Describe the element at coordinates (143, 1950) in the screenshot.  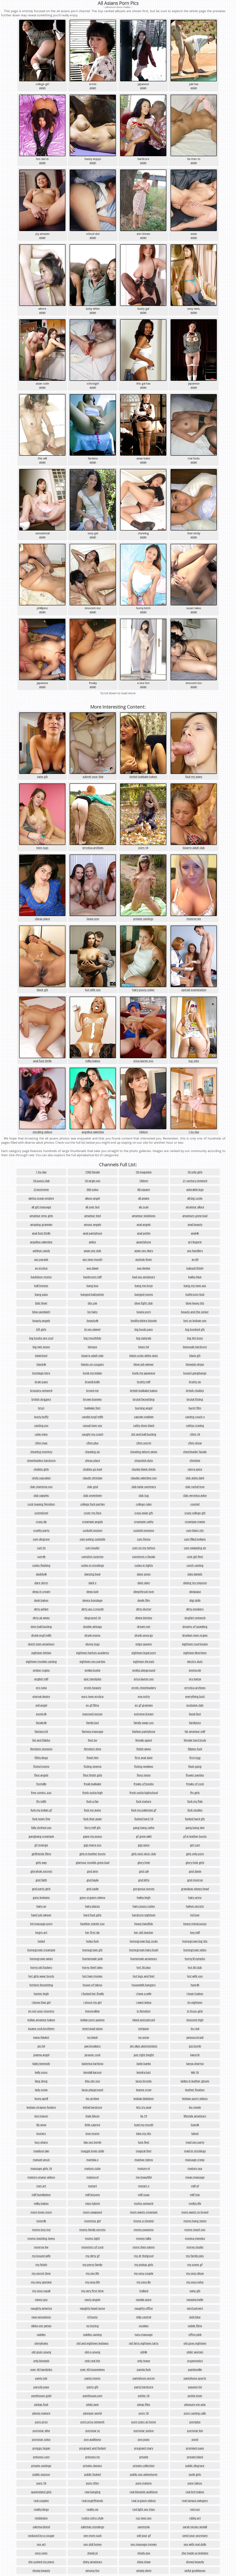
I see `homegrown hairy bush` at that location.